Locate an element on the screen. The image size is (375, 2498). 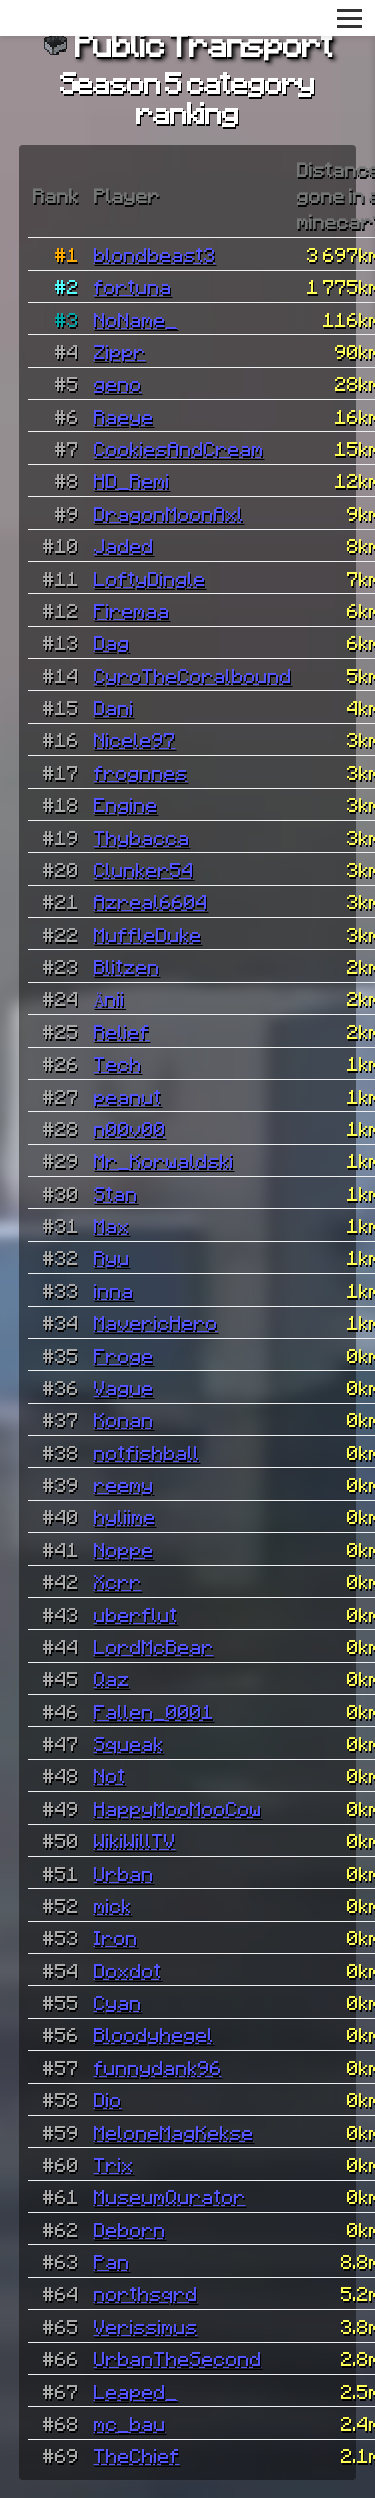
Pan is located at coordinates (112, 2261).